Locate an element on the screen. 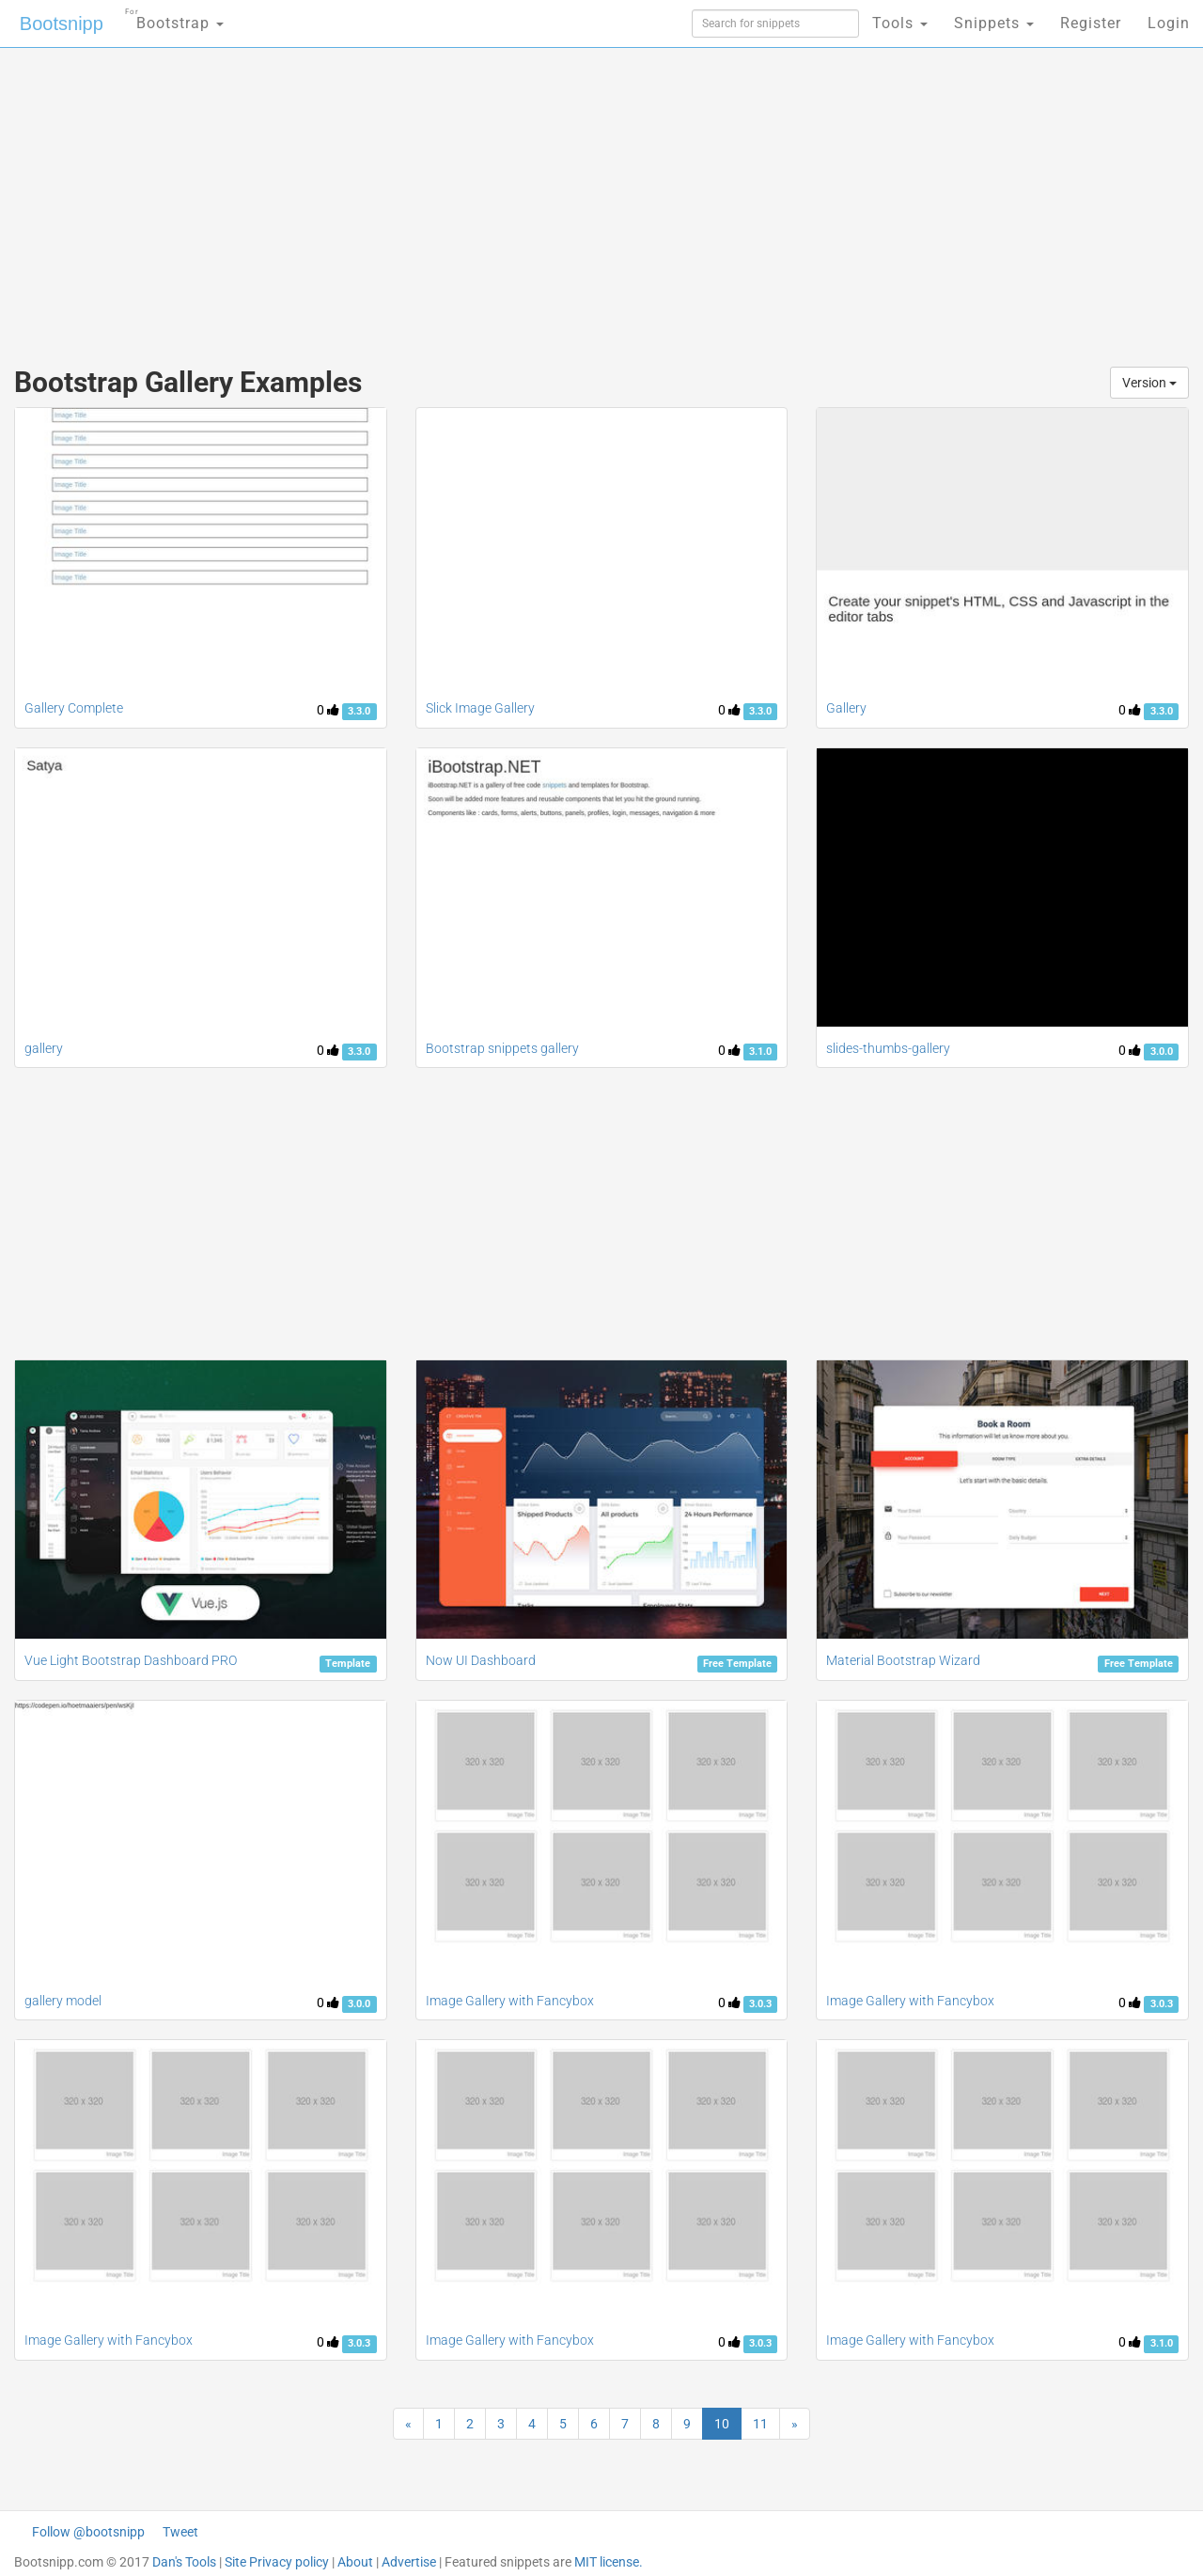 The height and width of the screenshot is (2576, 1203). Material Bootstrap Wizard is located at coordinates (903, 1660).